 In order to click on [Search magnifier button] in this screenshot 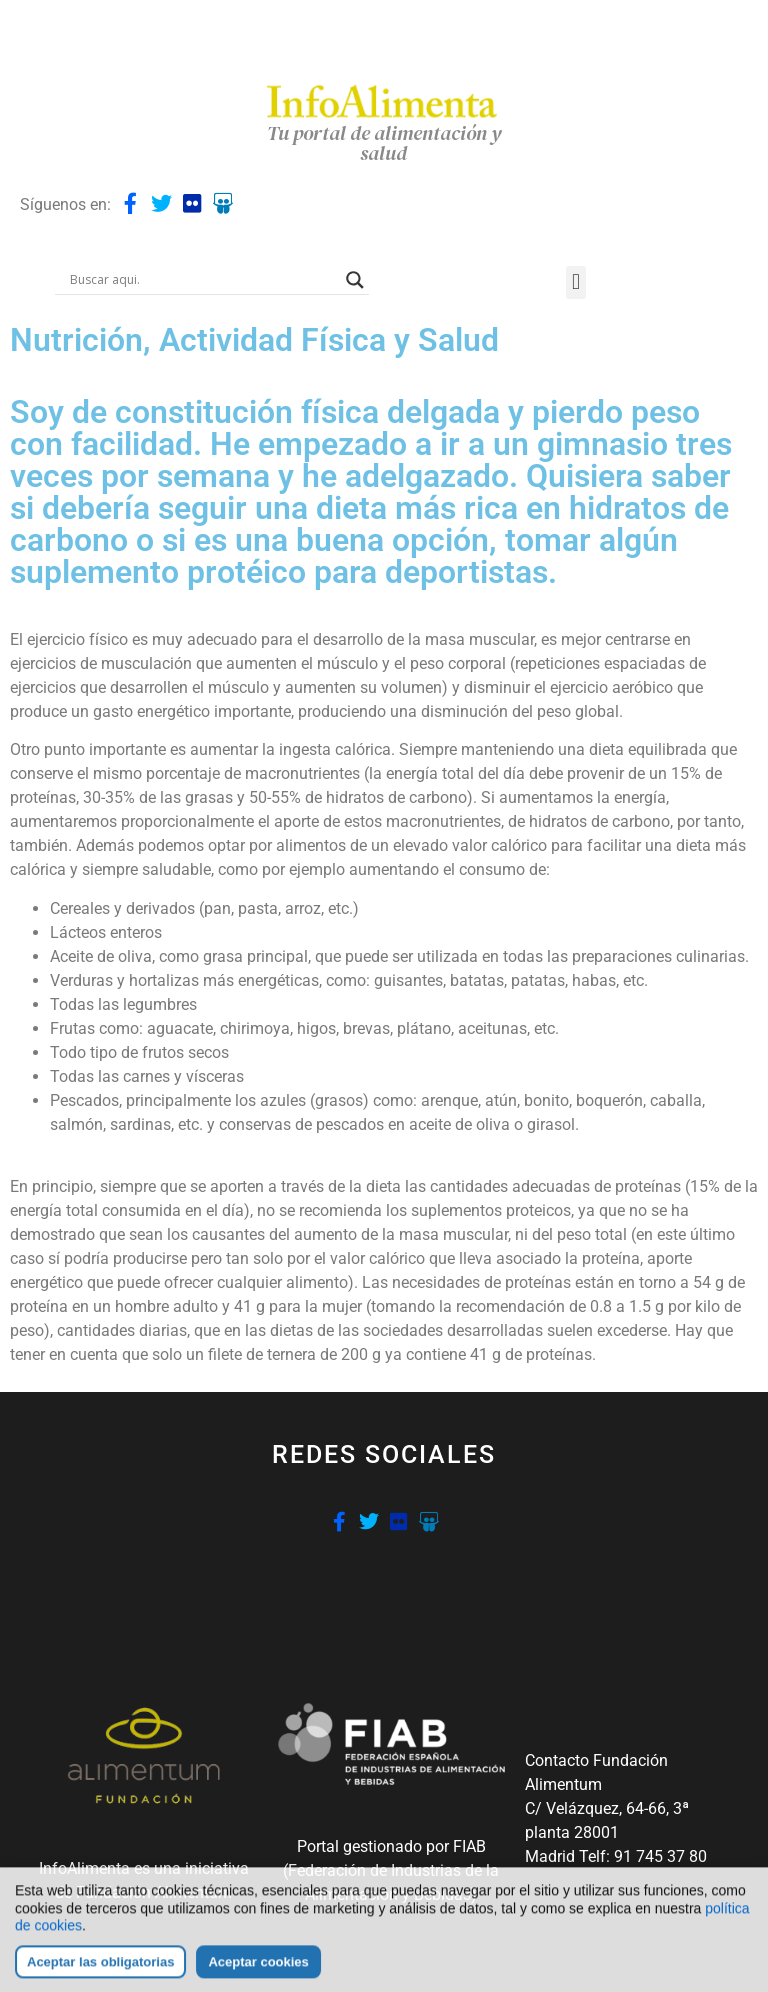, I will do `click(355, 280)`.